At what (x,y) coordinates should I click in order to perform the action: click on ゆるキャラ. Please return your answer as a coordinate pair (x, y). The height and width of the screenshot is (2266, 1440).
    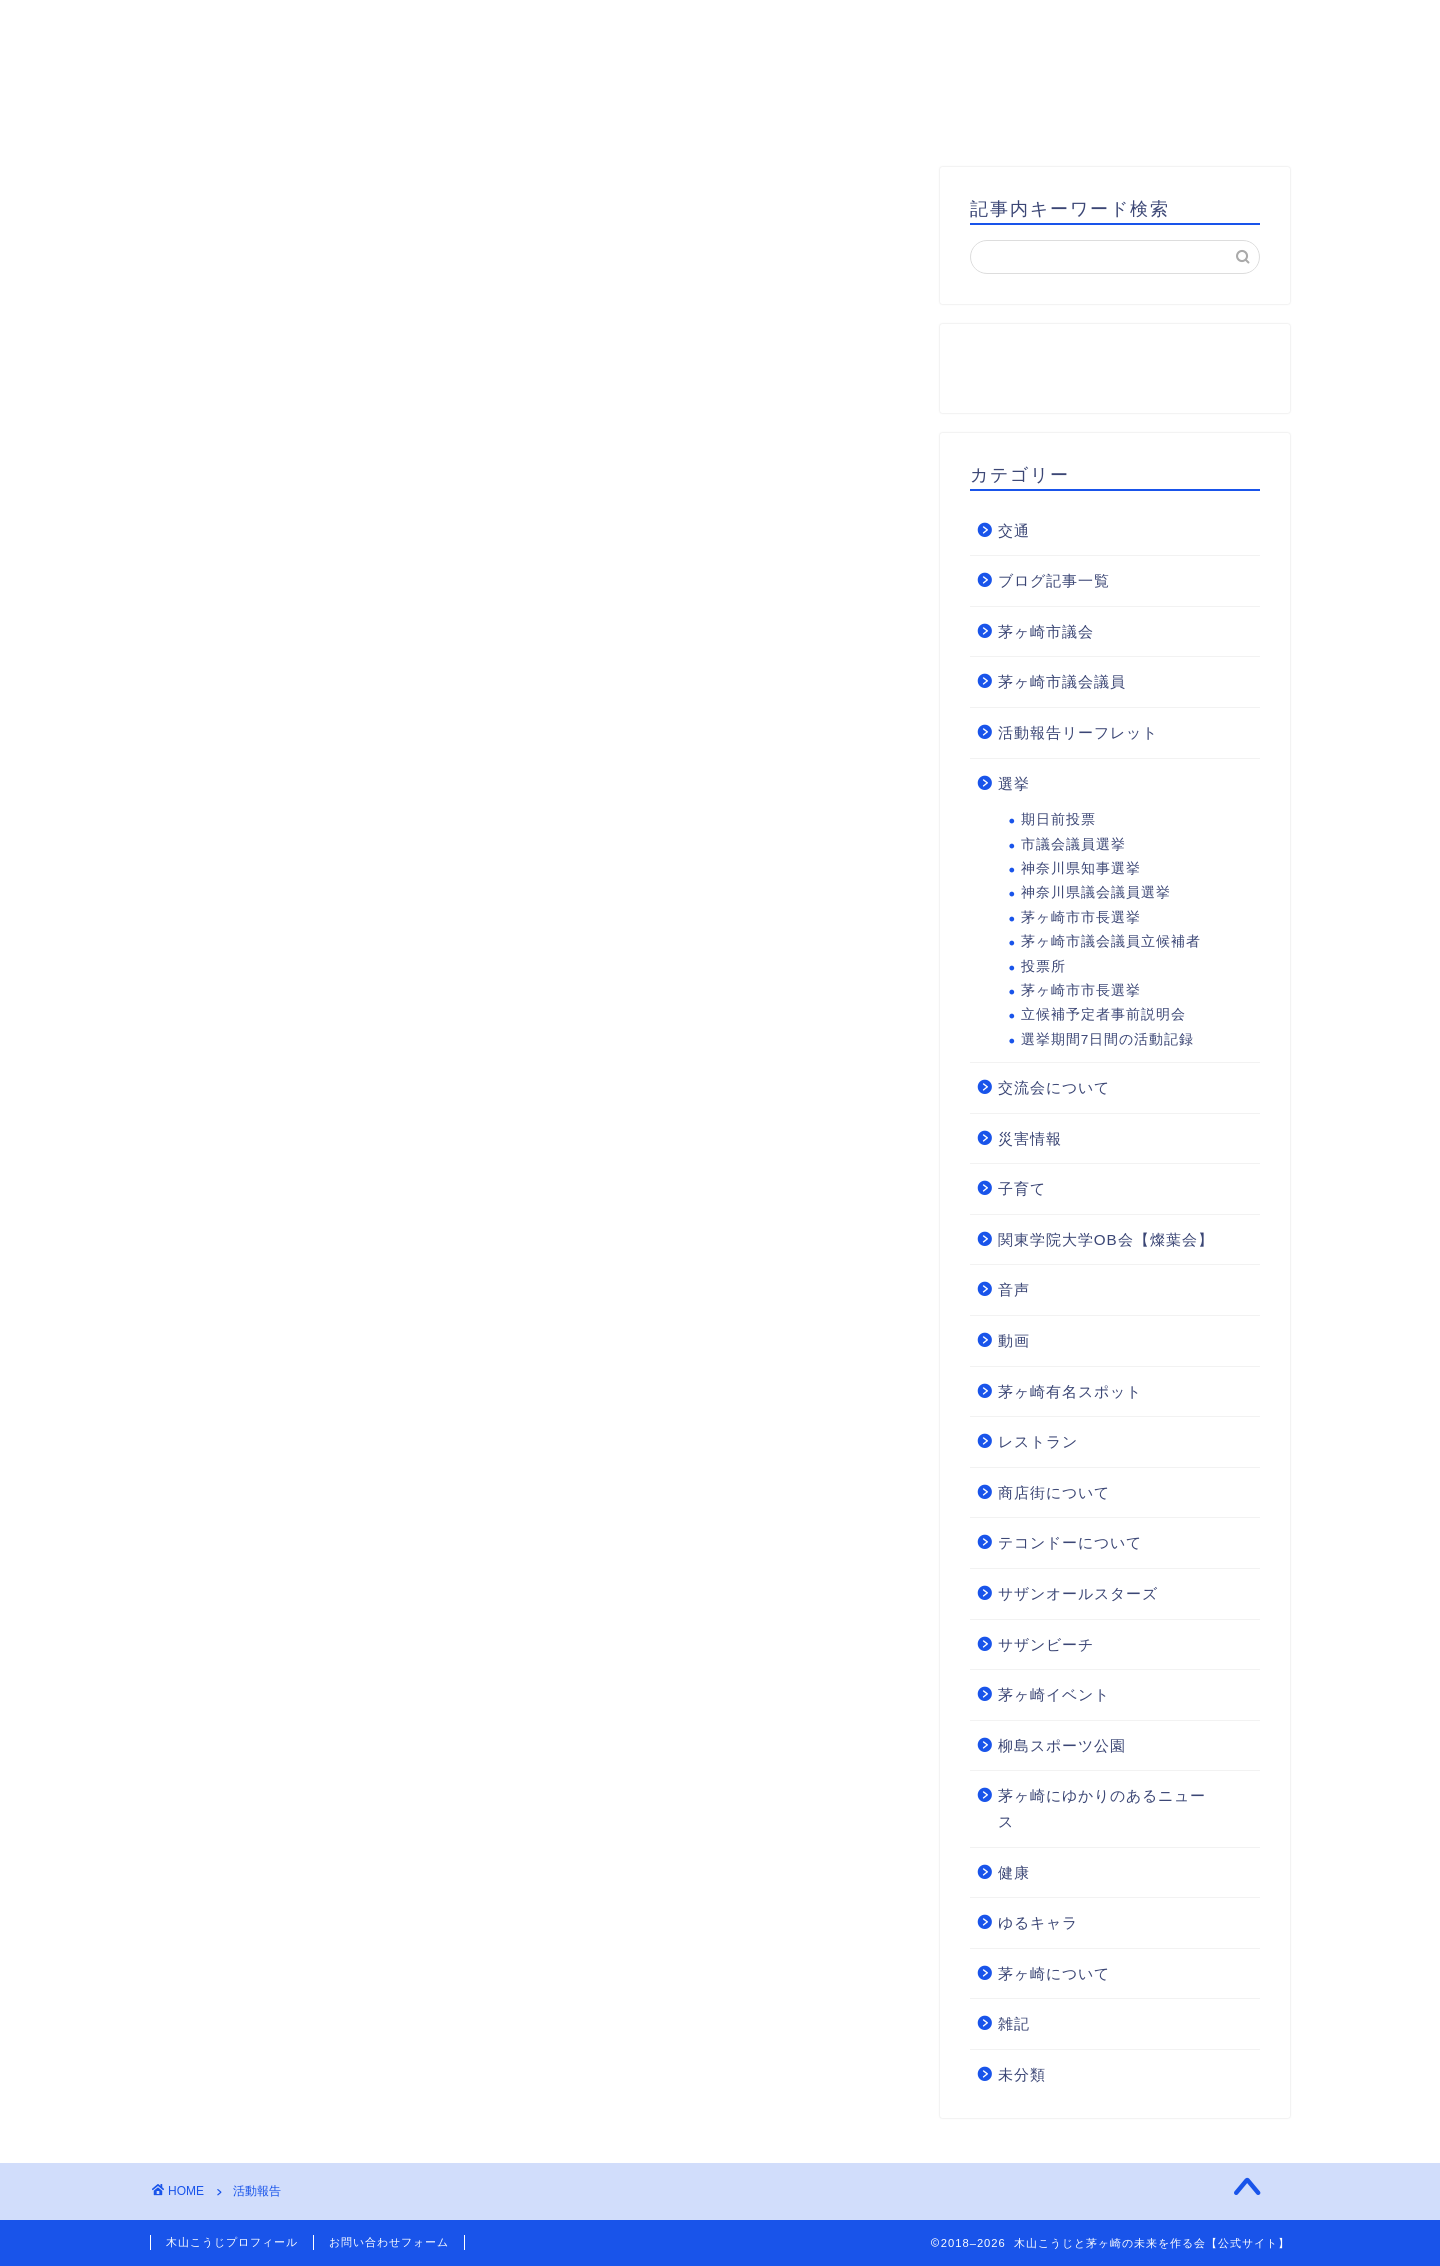
    Looking at the image, I should click on (1038, 1922).